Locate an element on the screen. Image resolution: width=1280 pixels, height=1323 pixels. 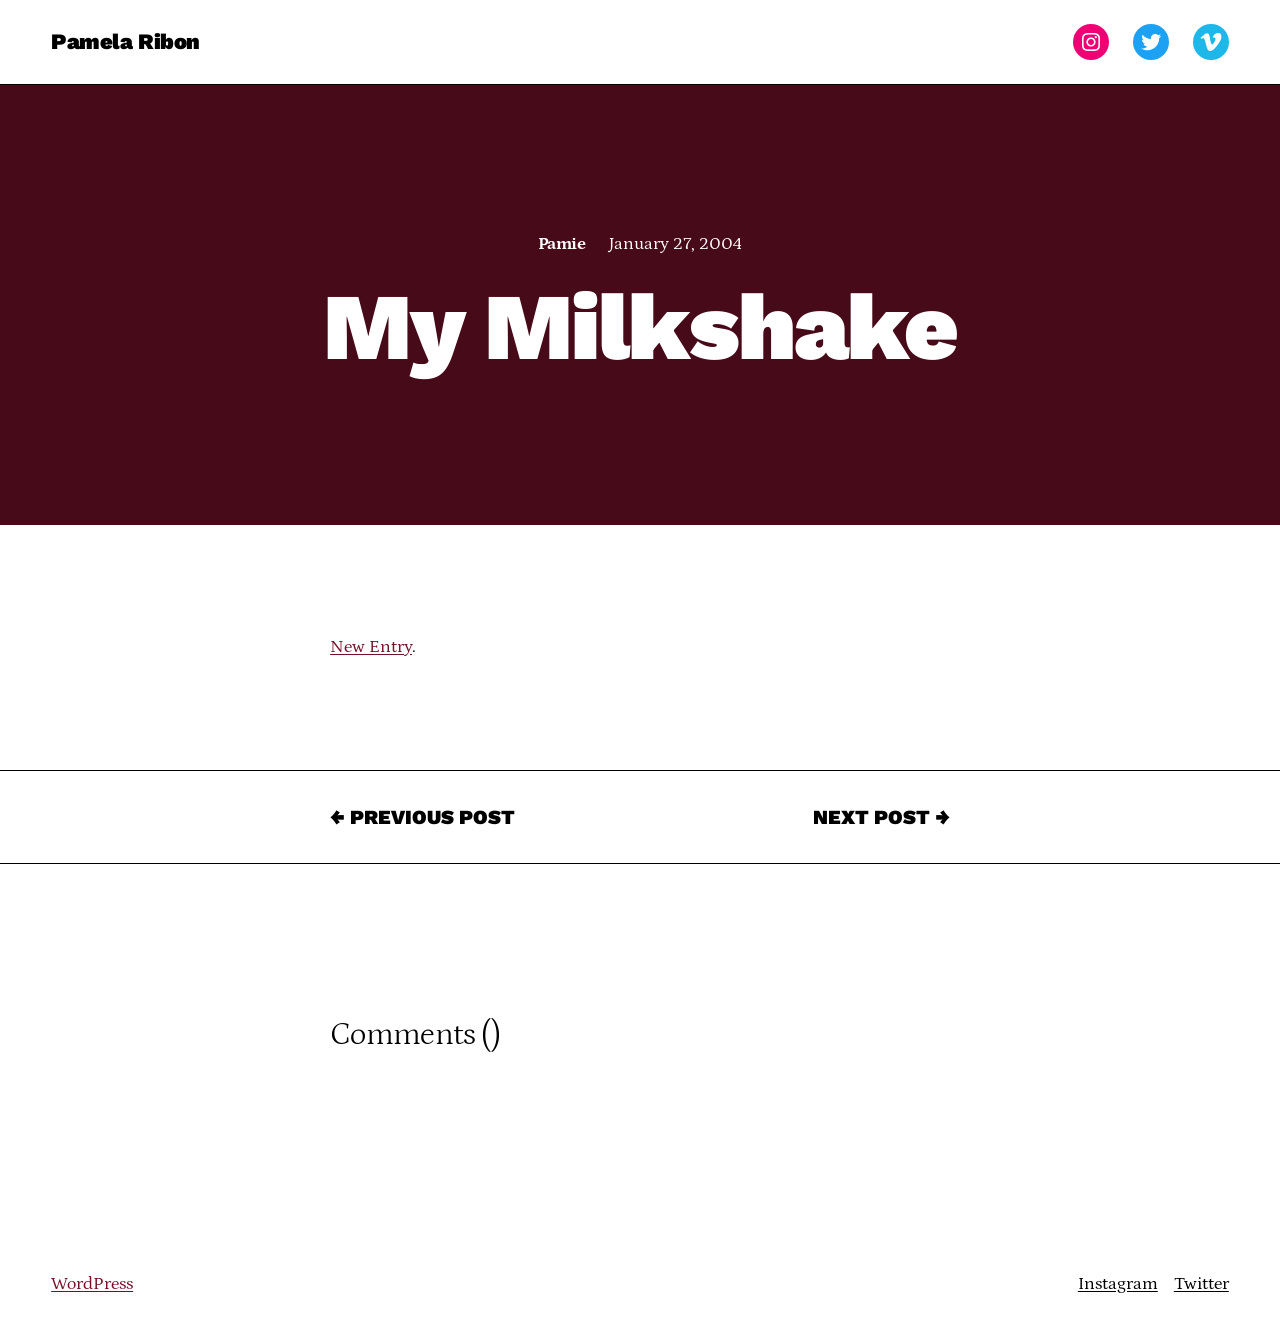
← Previous Post is located at coordinates (422, 817).